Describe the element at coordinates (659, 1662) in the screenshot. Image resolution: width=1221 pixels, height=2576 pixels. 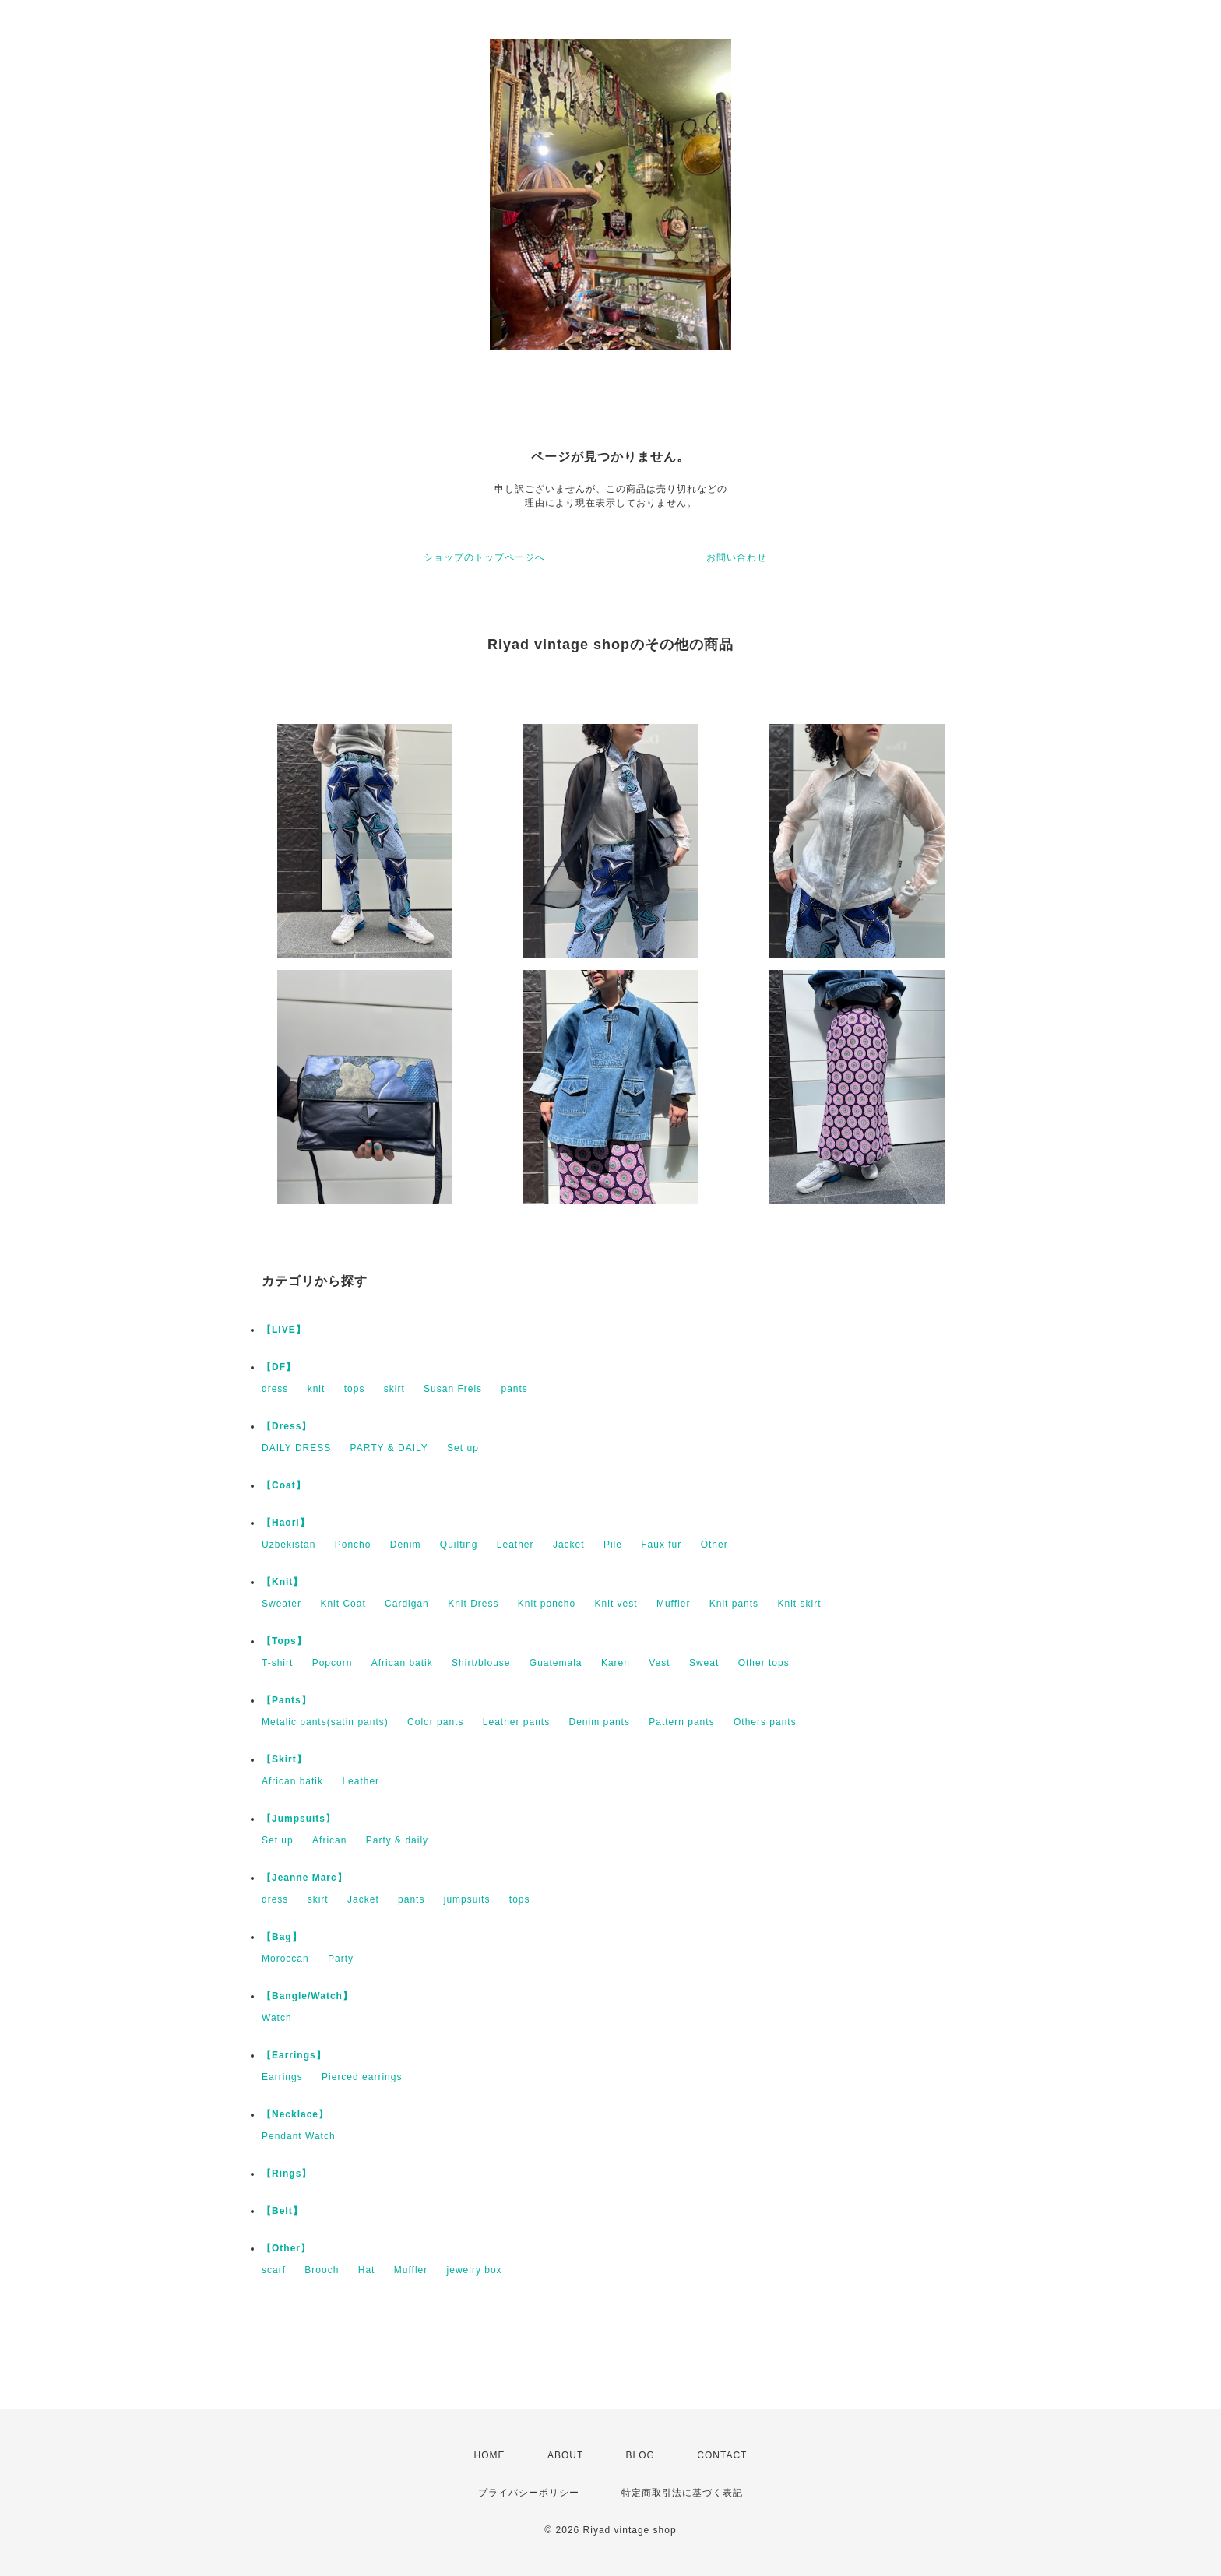
I see `Vest` at that location.